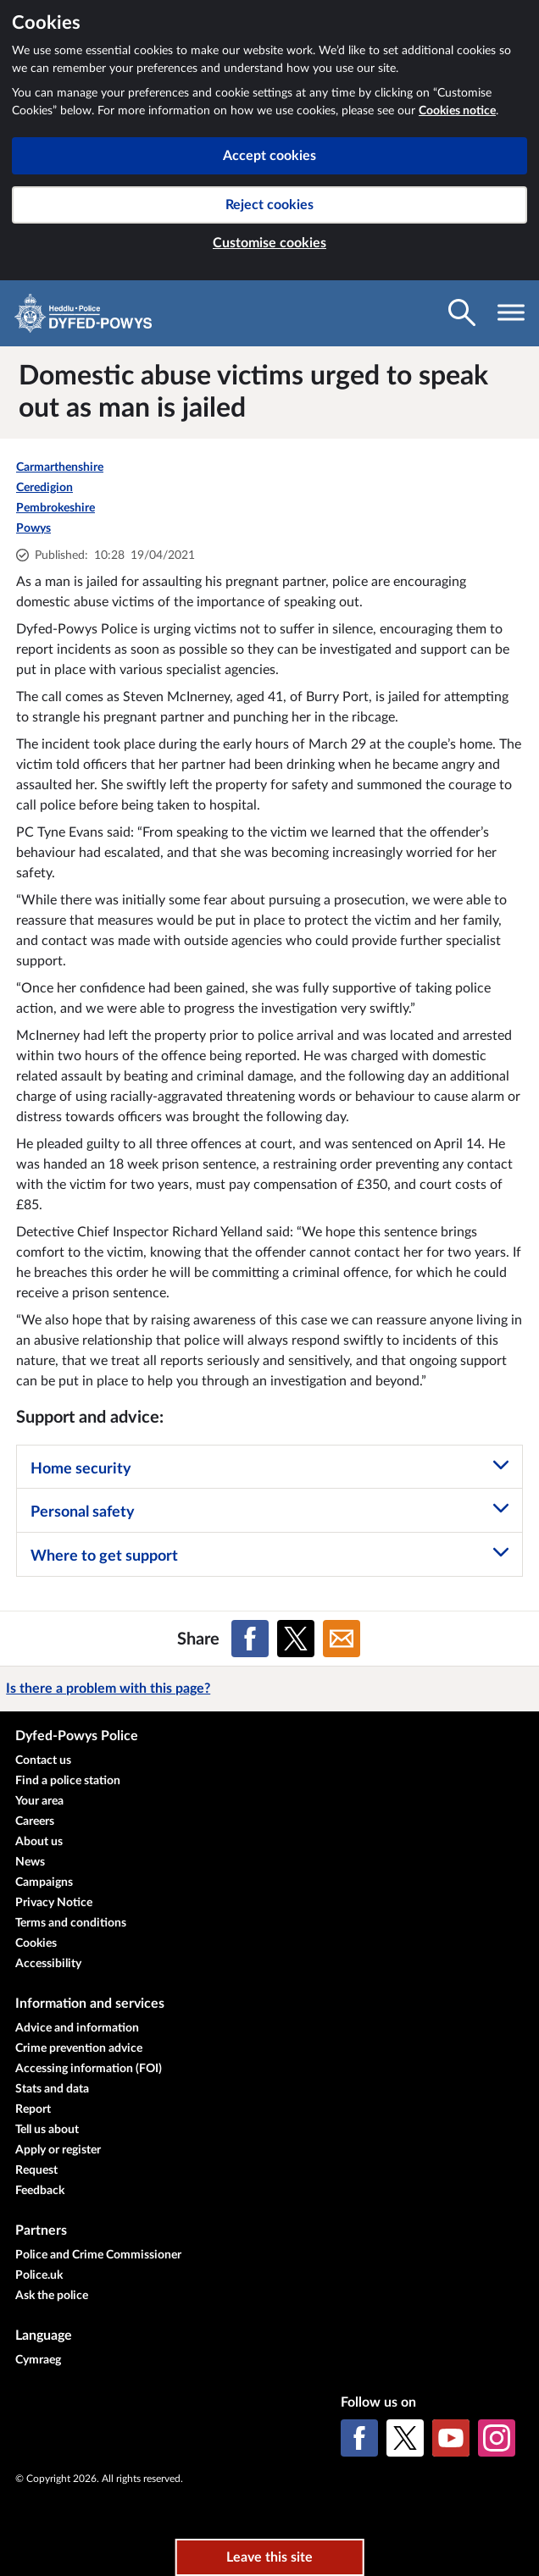 The image size is (539, 2576). I want to click on Ask the police, so click(51, 2296).